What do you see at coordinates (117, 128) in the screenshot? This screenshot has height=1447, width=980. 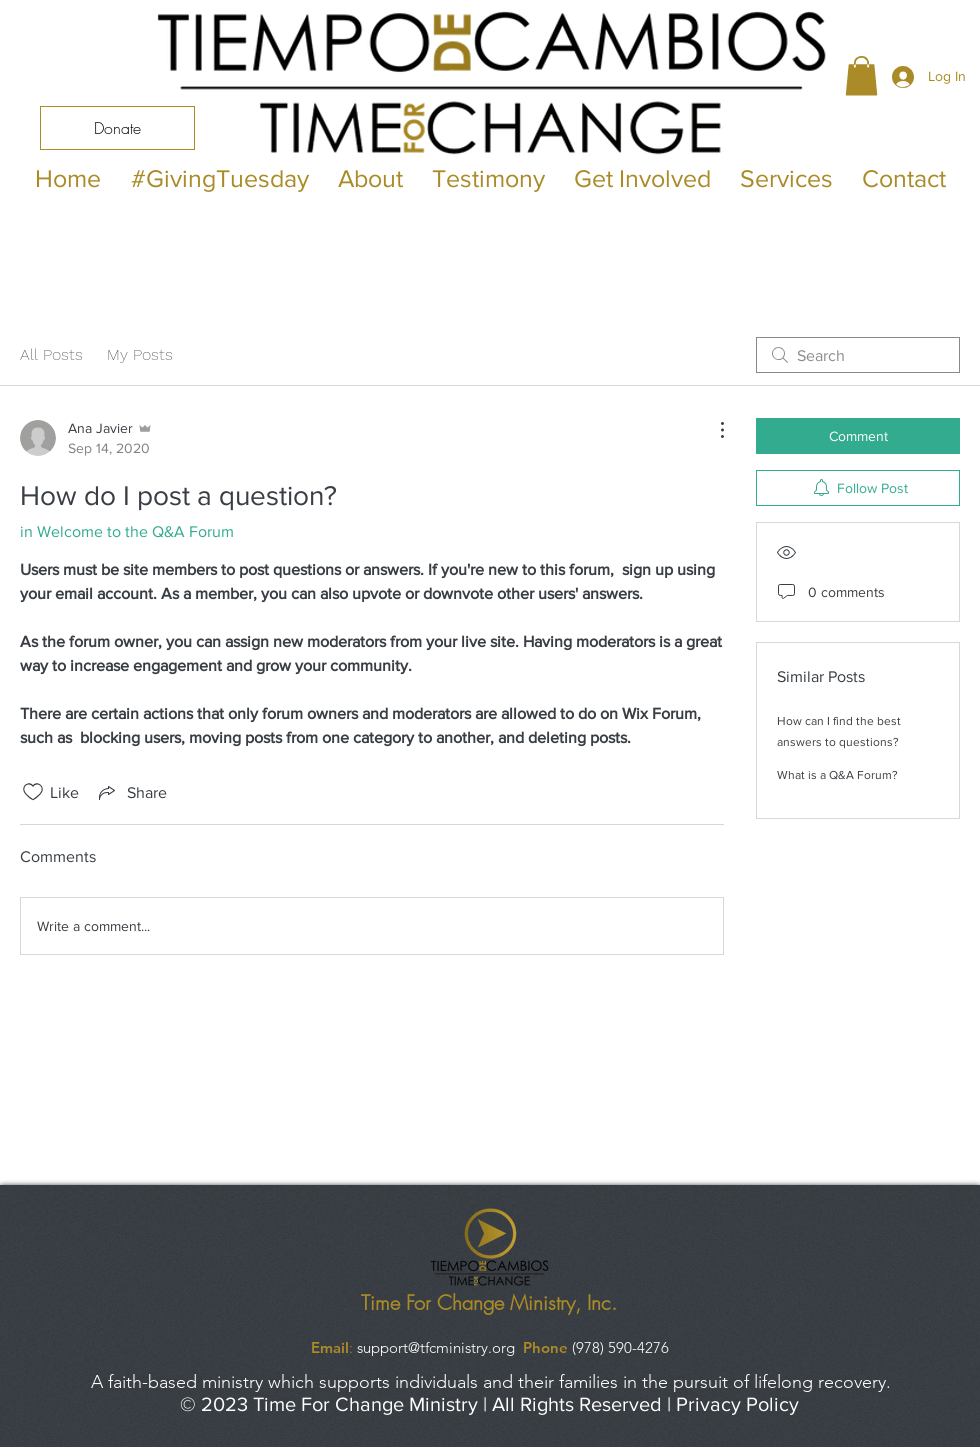 I see `[Donate]` at bounding box center [117, 128].